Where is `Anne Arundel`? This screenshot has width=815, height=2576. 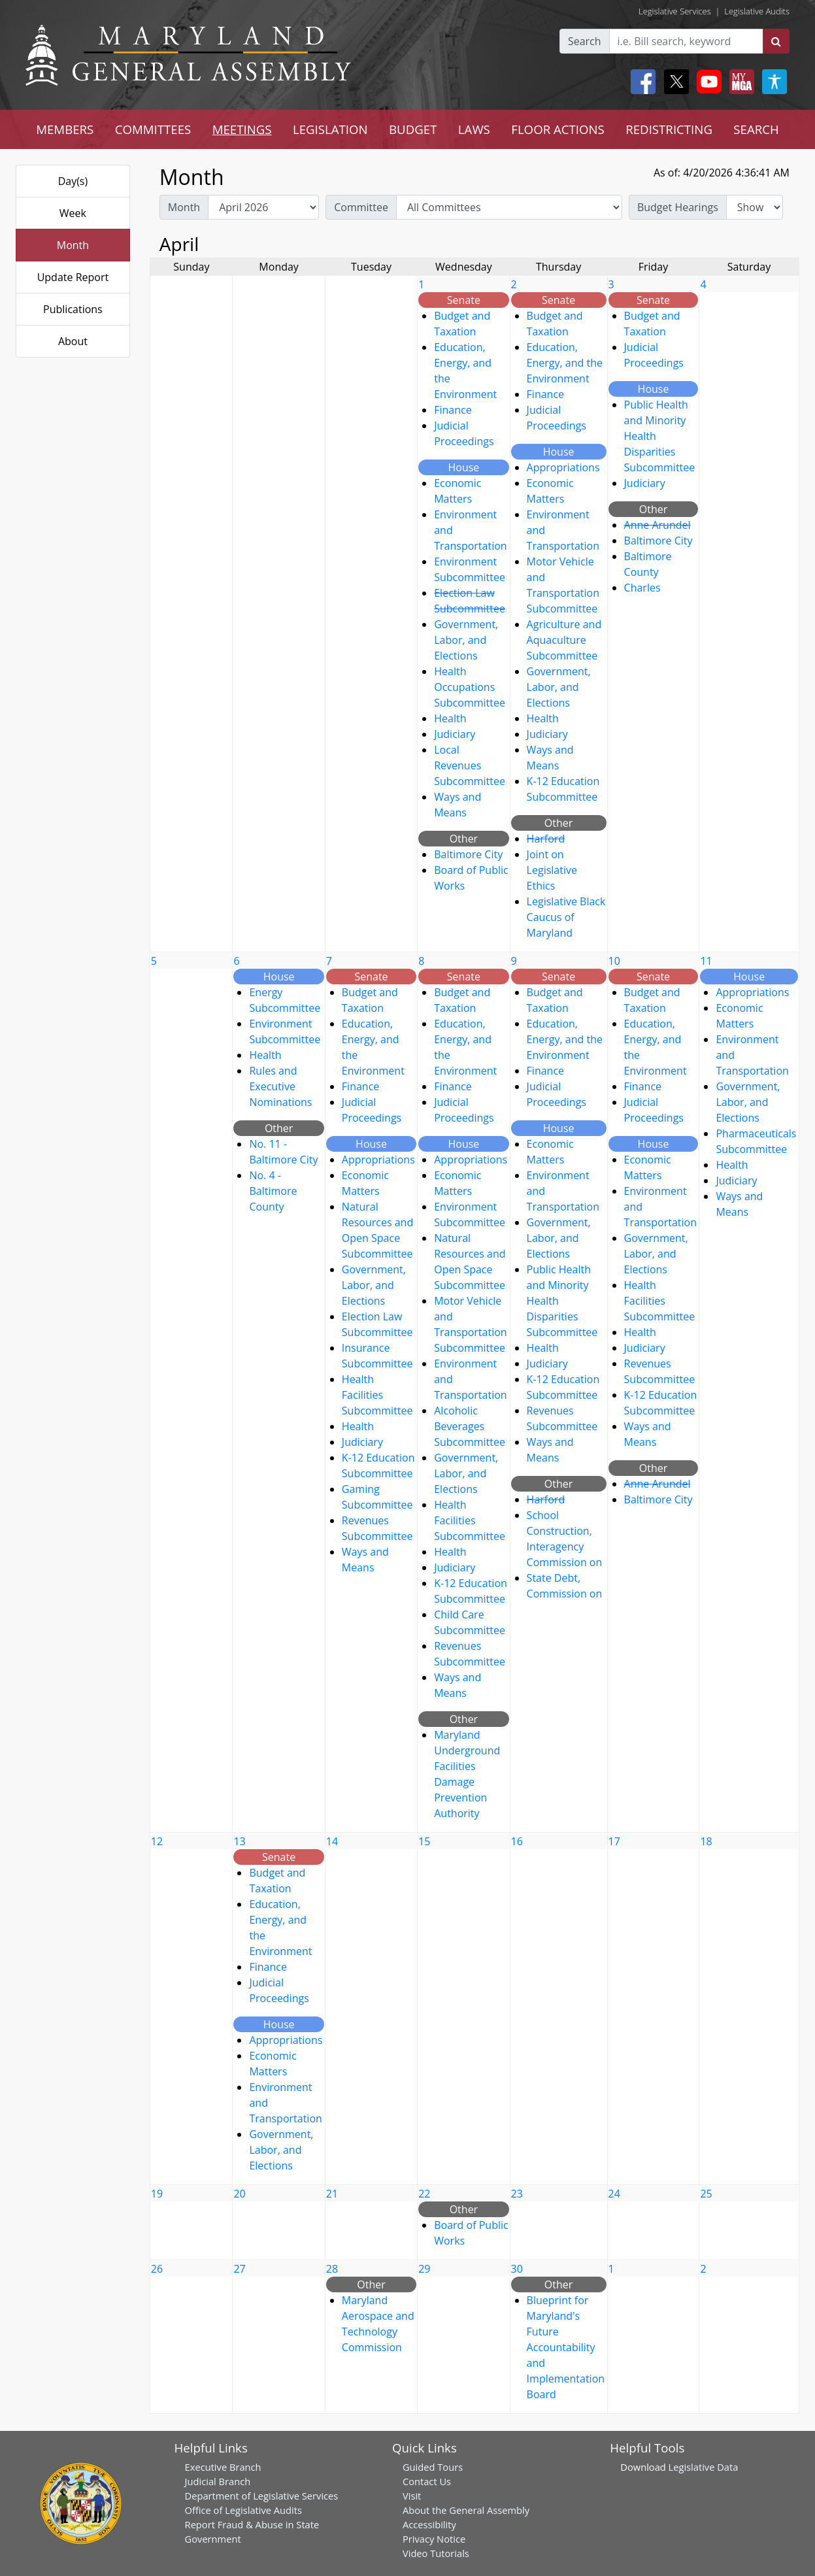 Anne Arundel is located at coordinates (657, 525).